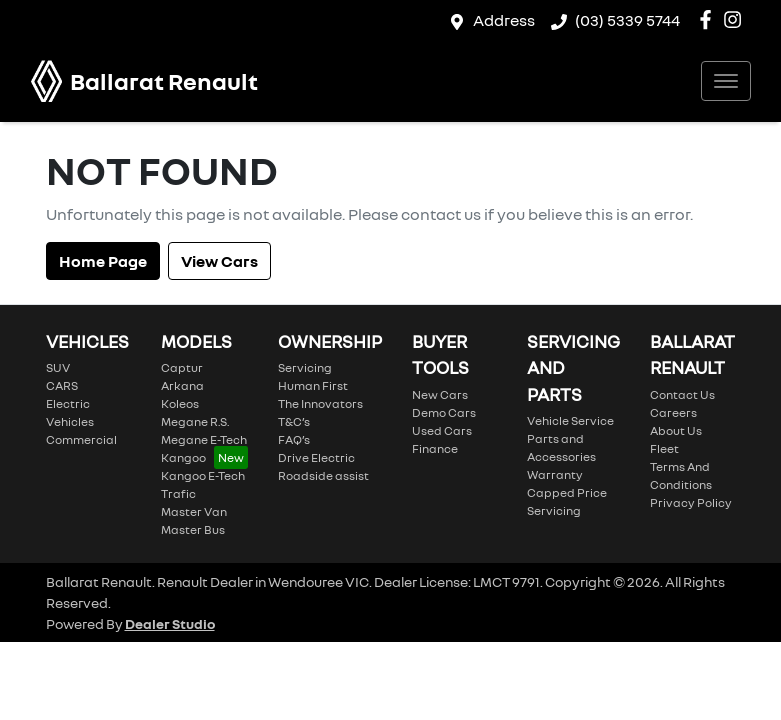 This screenshot has width=781, height=720. I want to click on Trafic, so click(178, 493).